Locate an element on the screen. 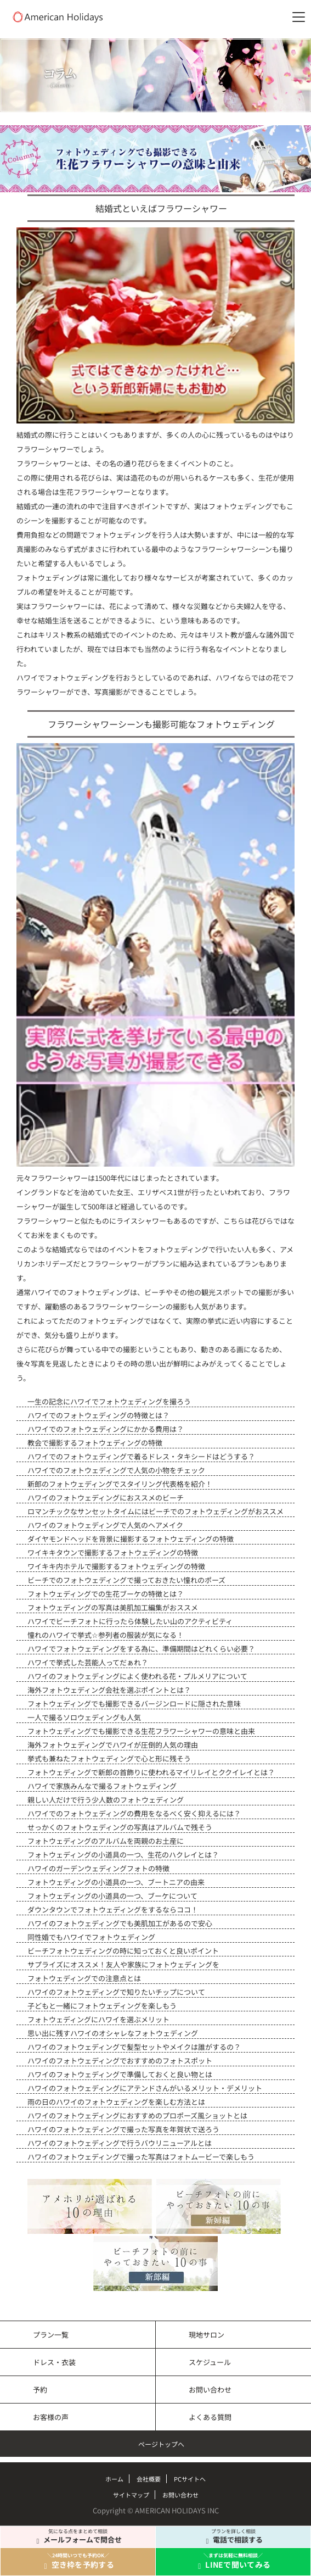 The width and height of the screenshot is (311, 2576). ハワイのフォトウェディングで撮った写真を年賀状で送ろう is located at coordinates (123, 2129).